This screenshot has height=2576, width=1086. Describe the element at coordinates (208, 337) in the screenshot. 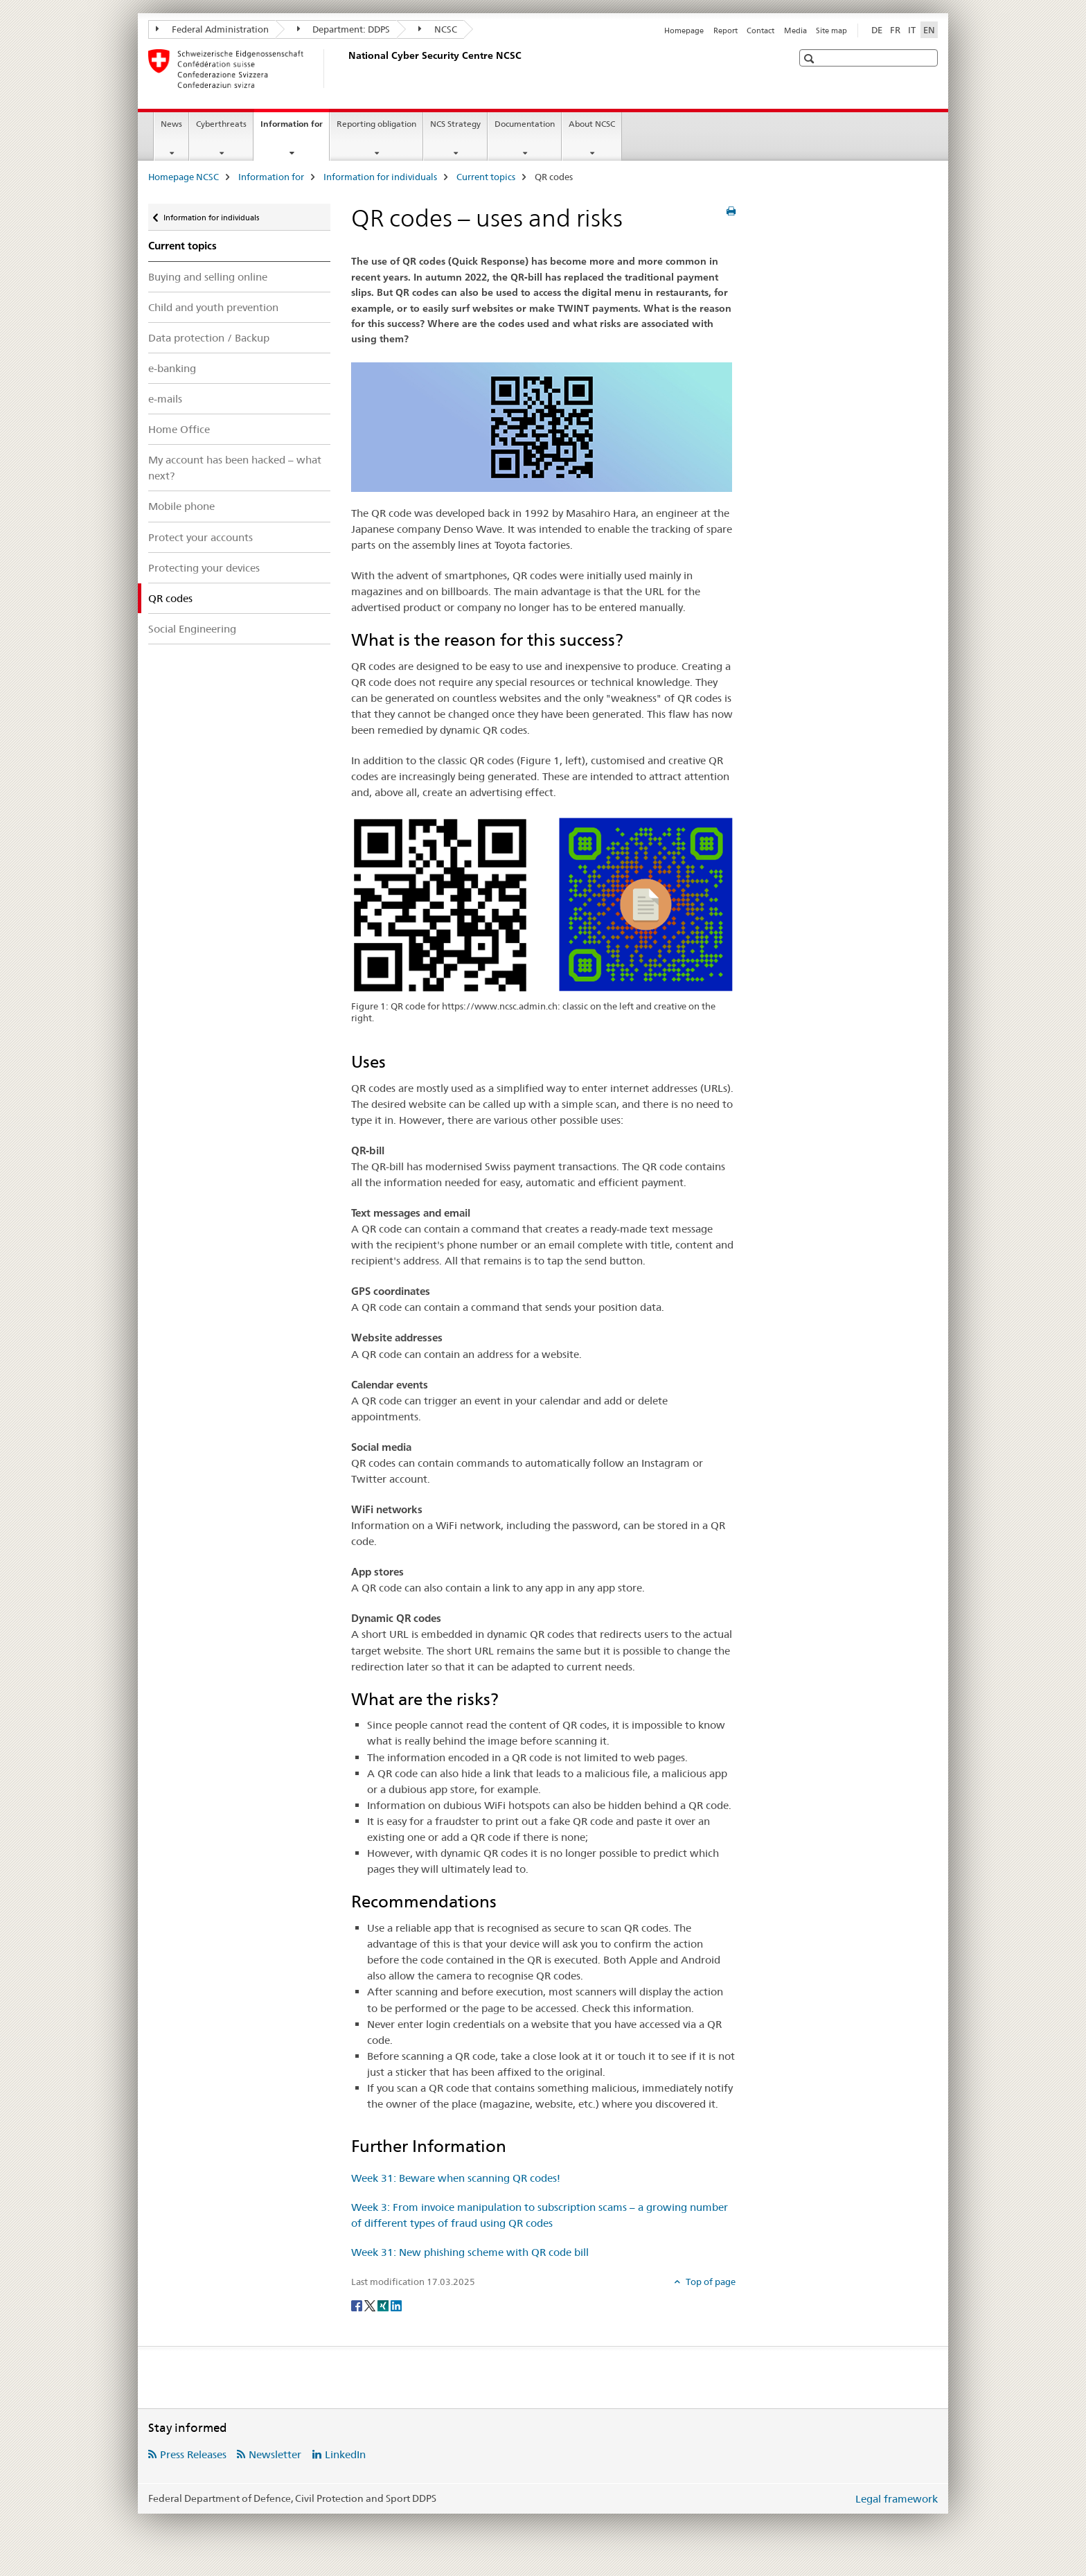

I see `Data protection / Backup` at that location.